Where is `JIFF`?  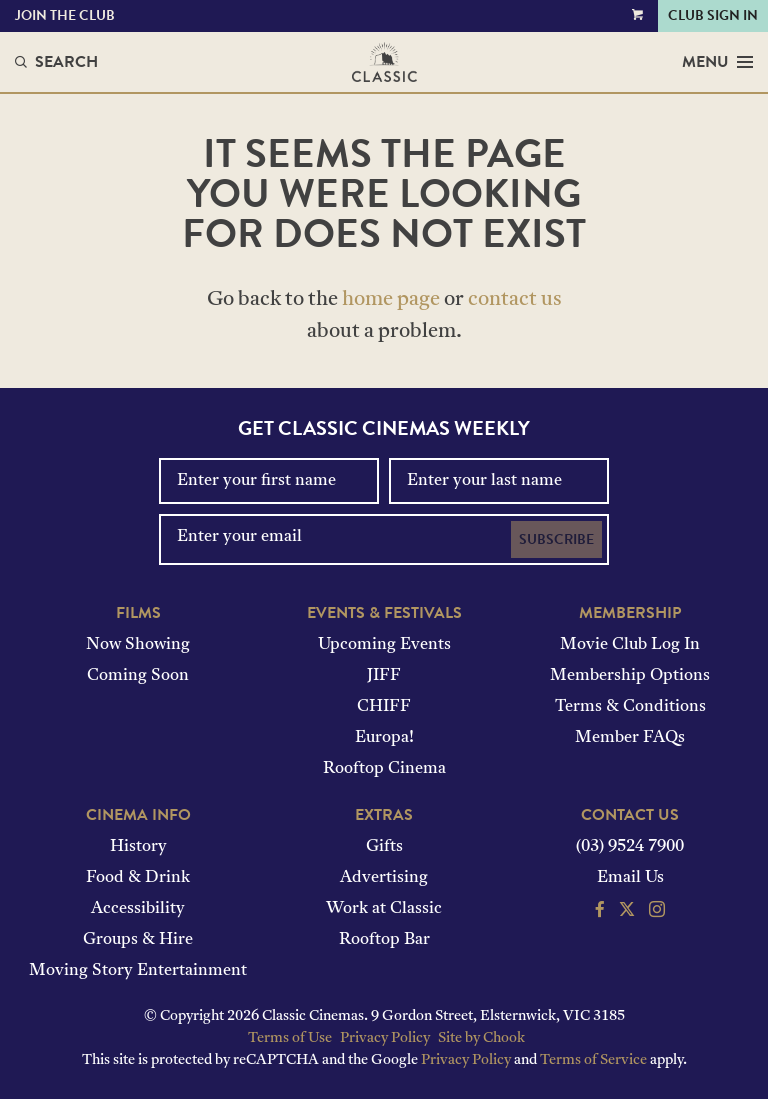
JIFF is located at coordinates (384, 676).